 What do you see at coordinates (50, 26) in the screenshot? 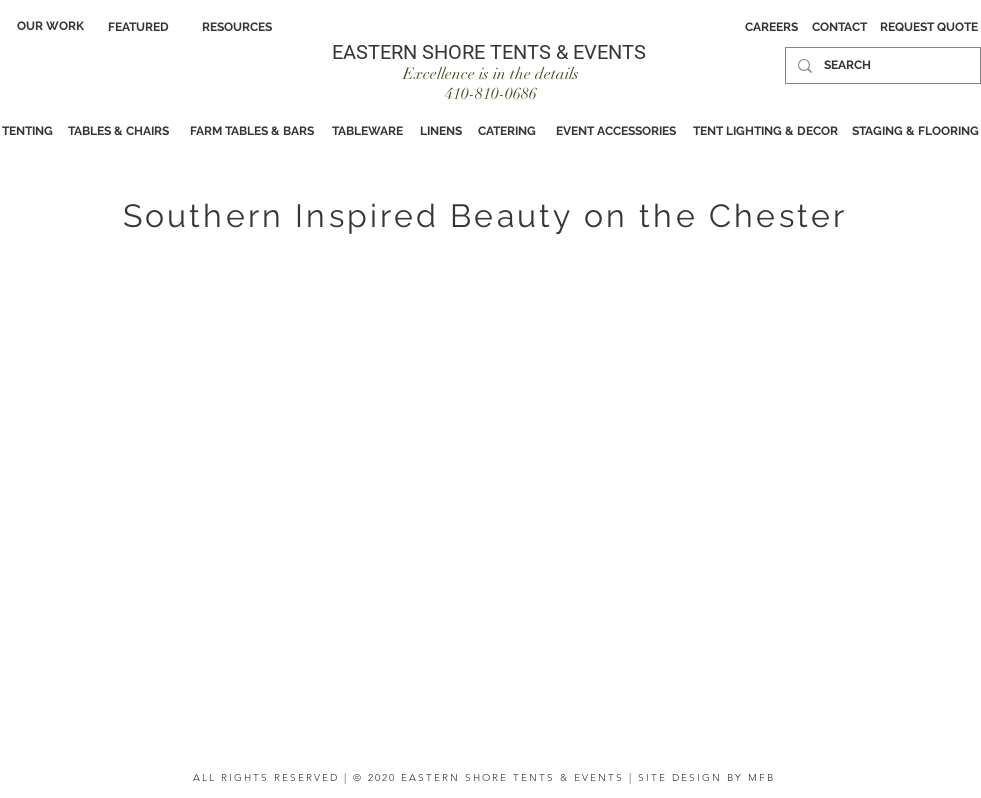
I see `[OUR WORK]` at bounding box center [50, 26].